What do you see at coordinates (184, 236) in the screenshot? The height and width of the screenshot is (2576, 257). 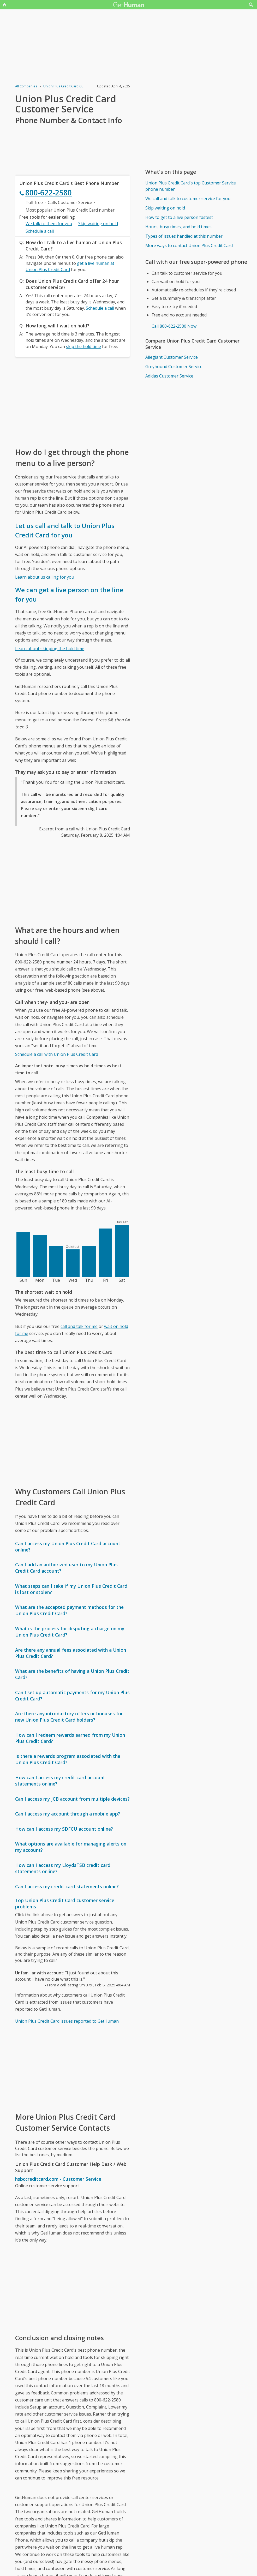 I see `Types of issues handled at this number` at bounding box center [184, 236].